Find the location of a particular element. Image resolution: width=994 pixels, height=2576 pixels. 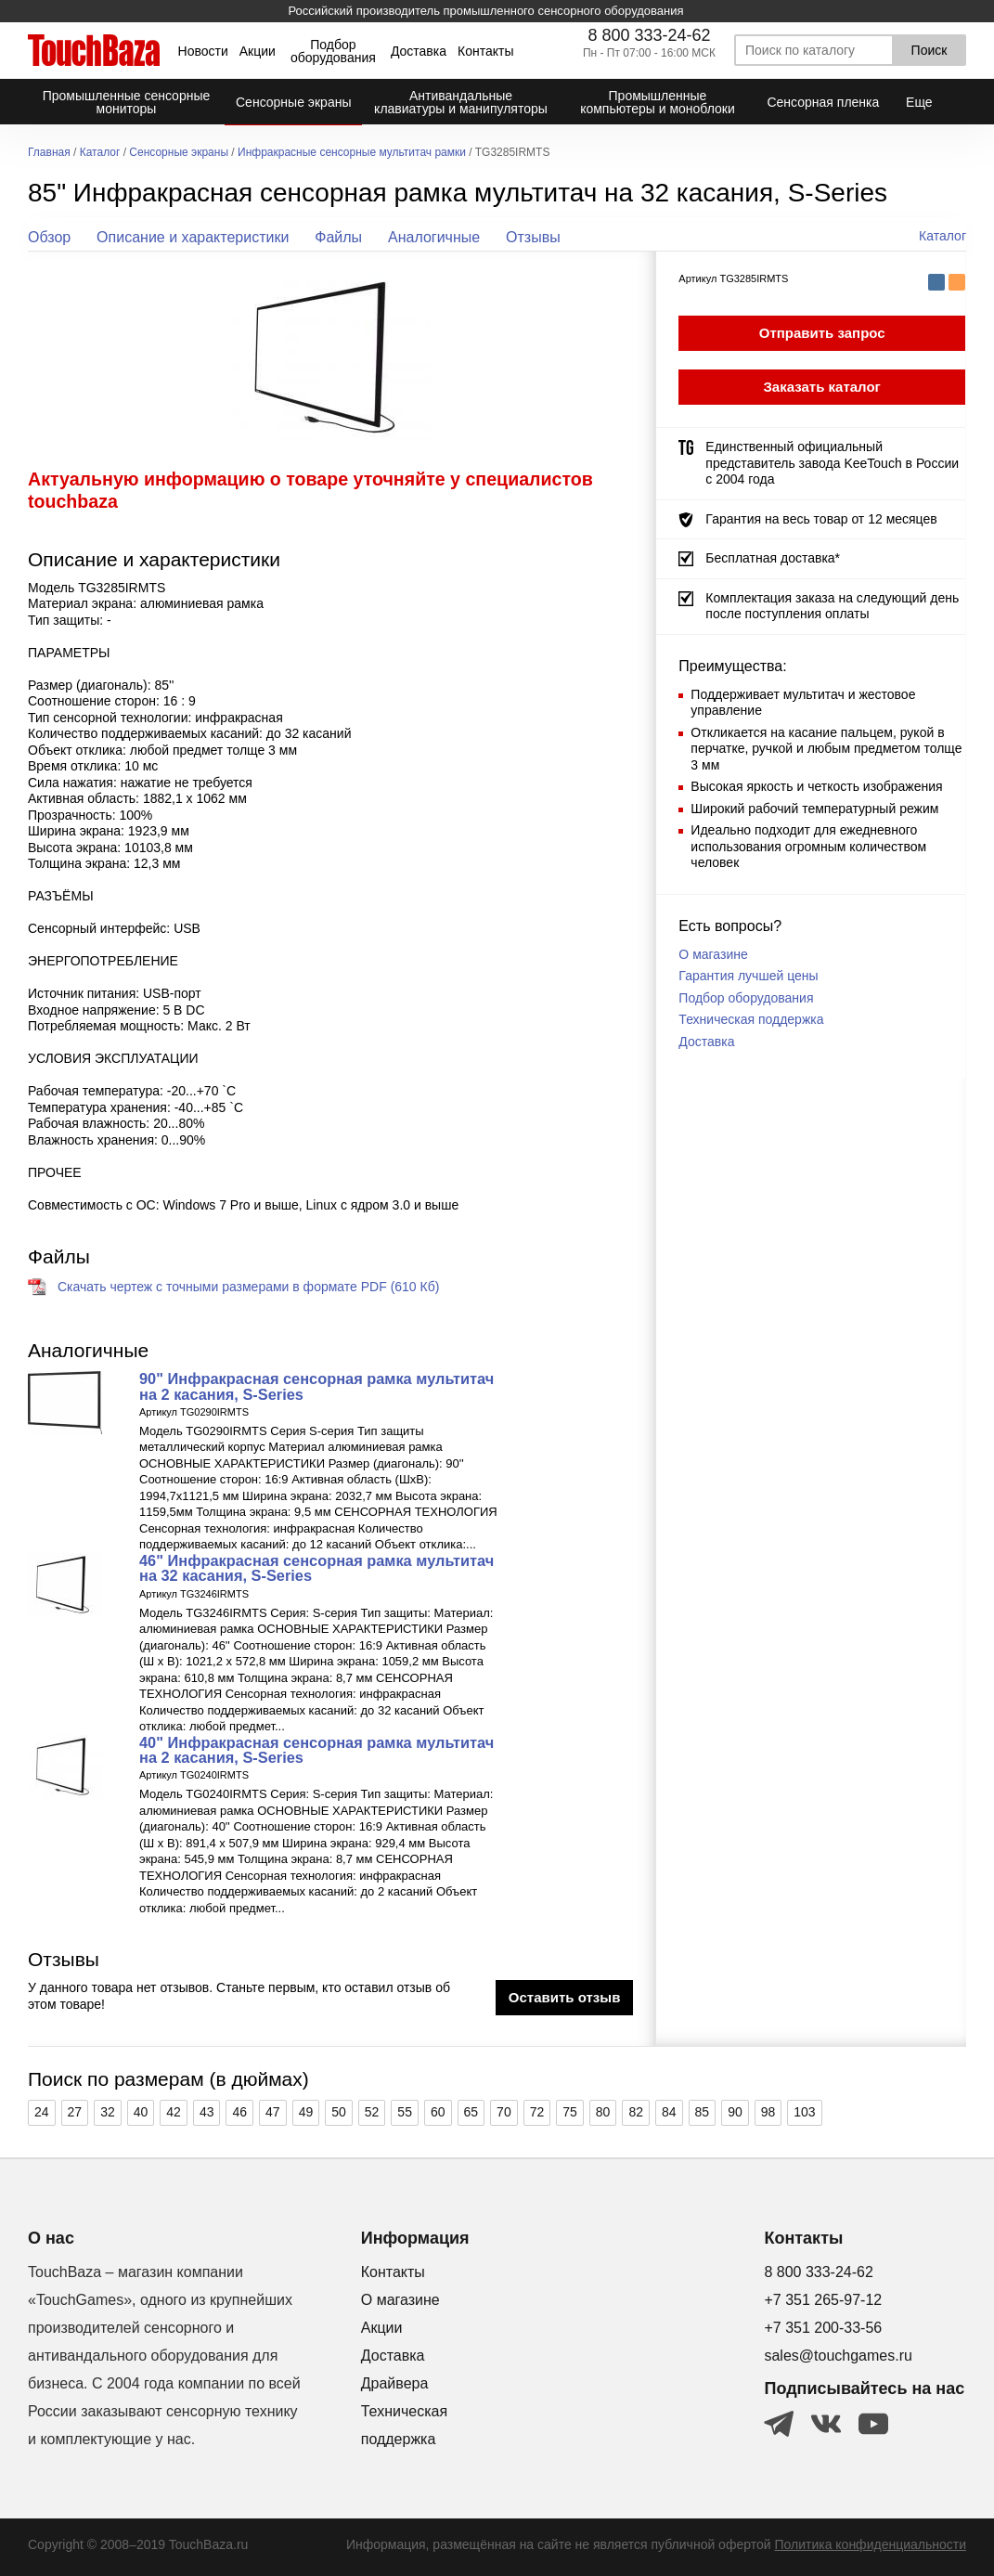

Доставка is located at coordinates (418, 51).